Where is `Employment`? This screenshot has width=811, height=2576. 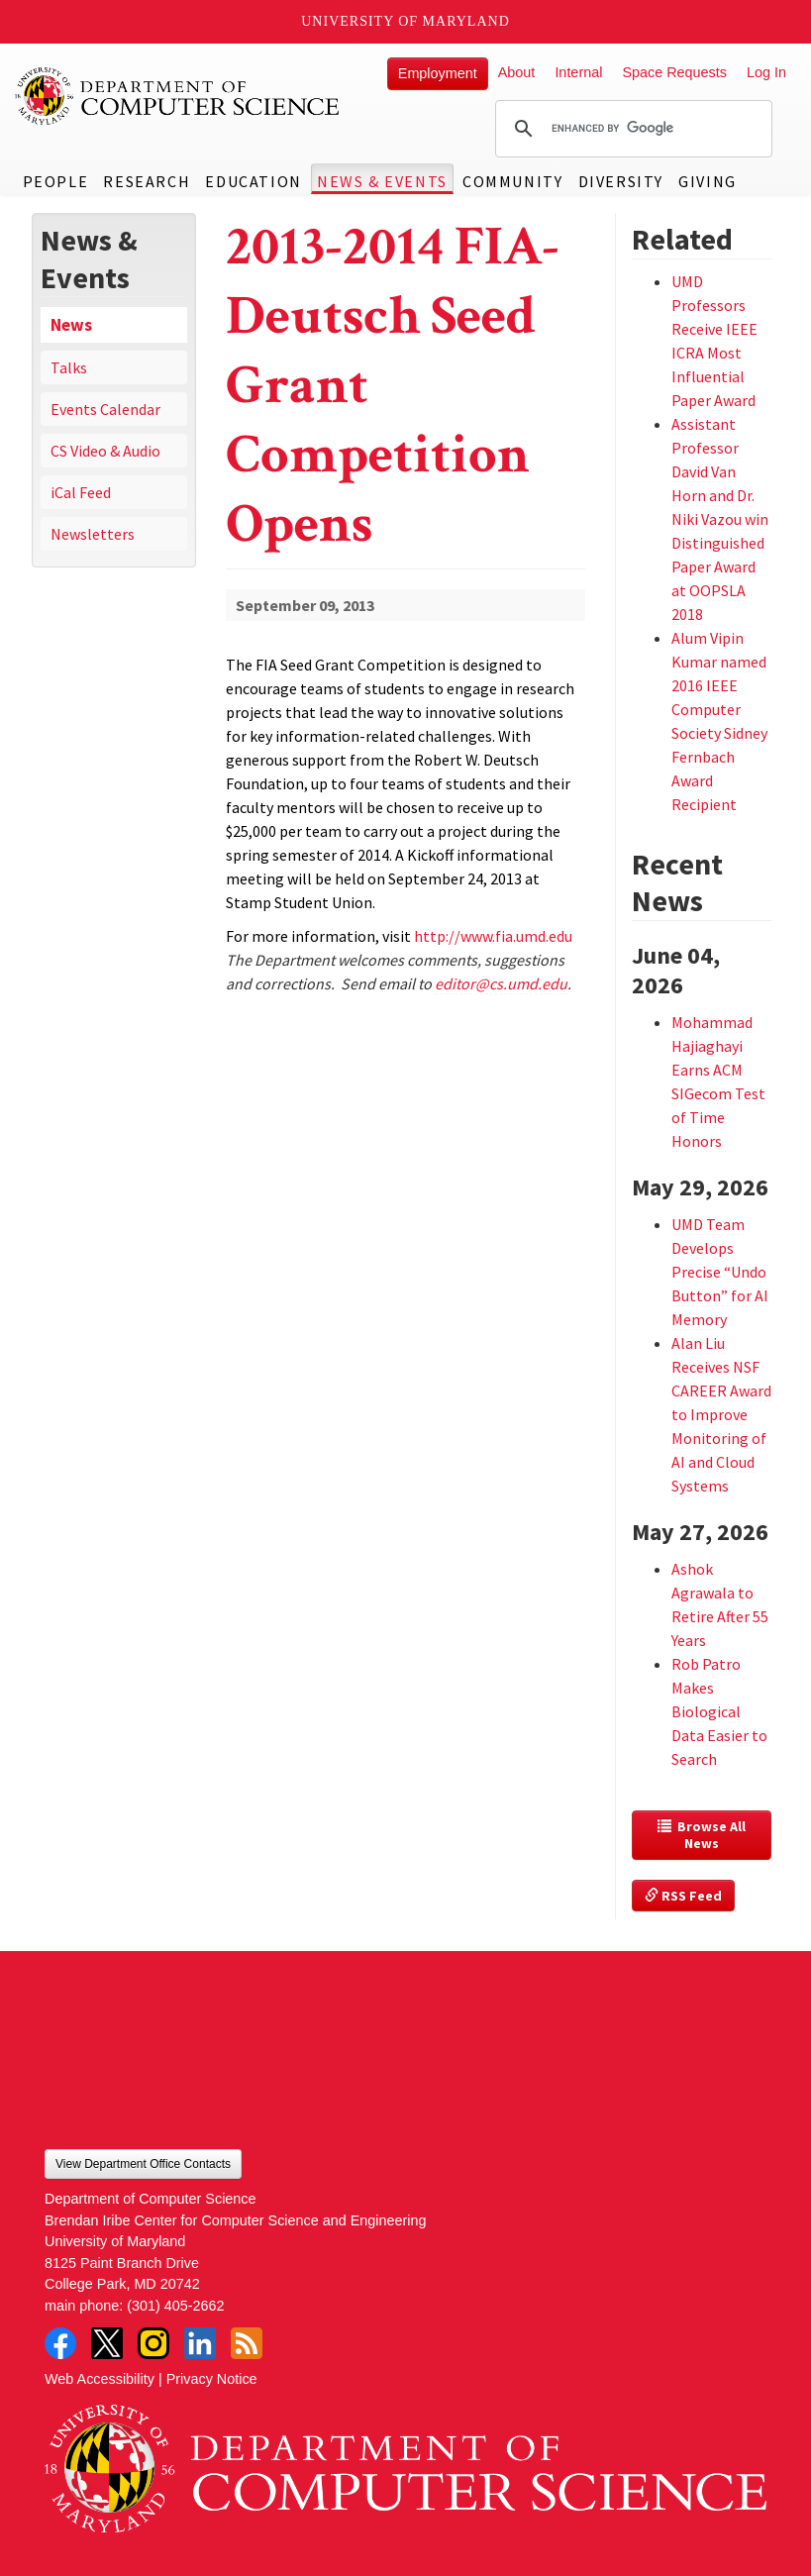
Employment is located at coordinates (437, 73).